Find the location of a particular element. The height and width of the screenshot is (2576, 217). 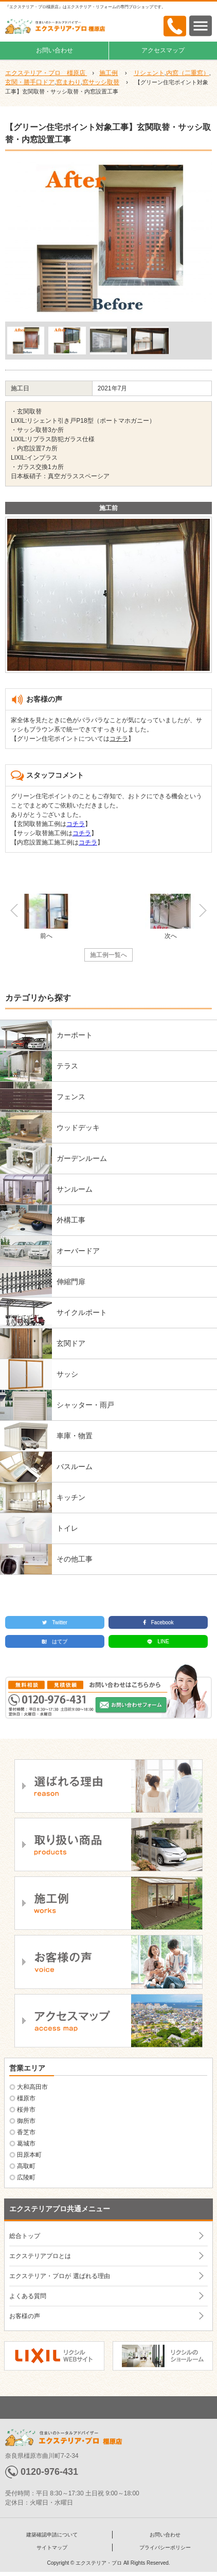

お客様の声 is located at coordinates (24, 2316).